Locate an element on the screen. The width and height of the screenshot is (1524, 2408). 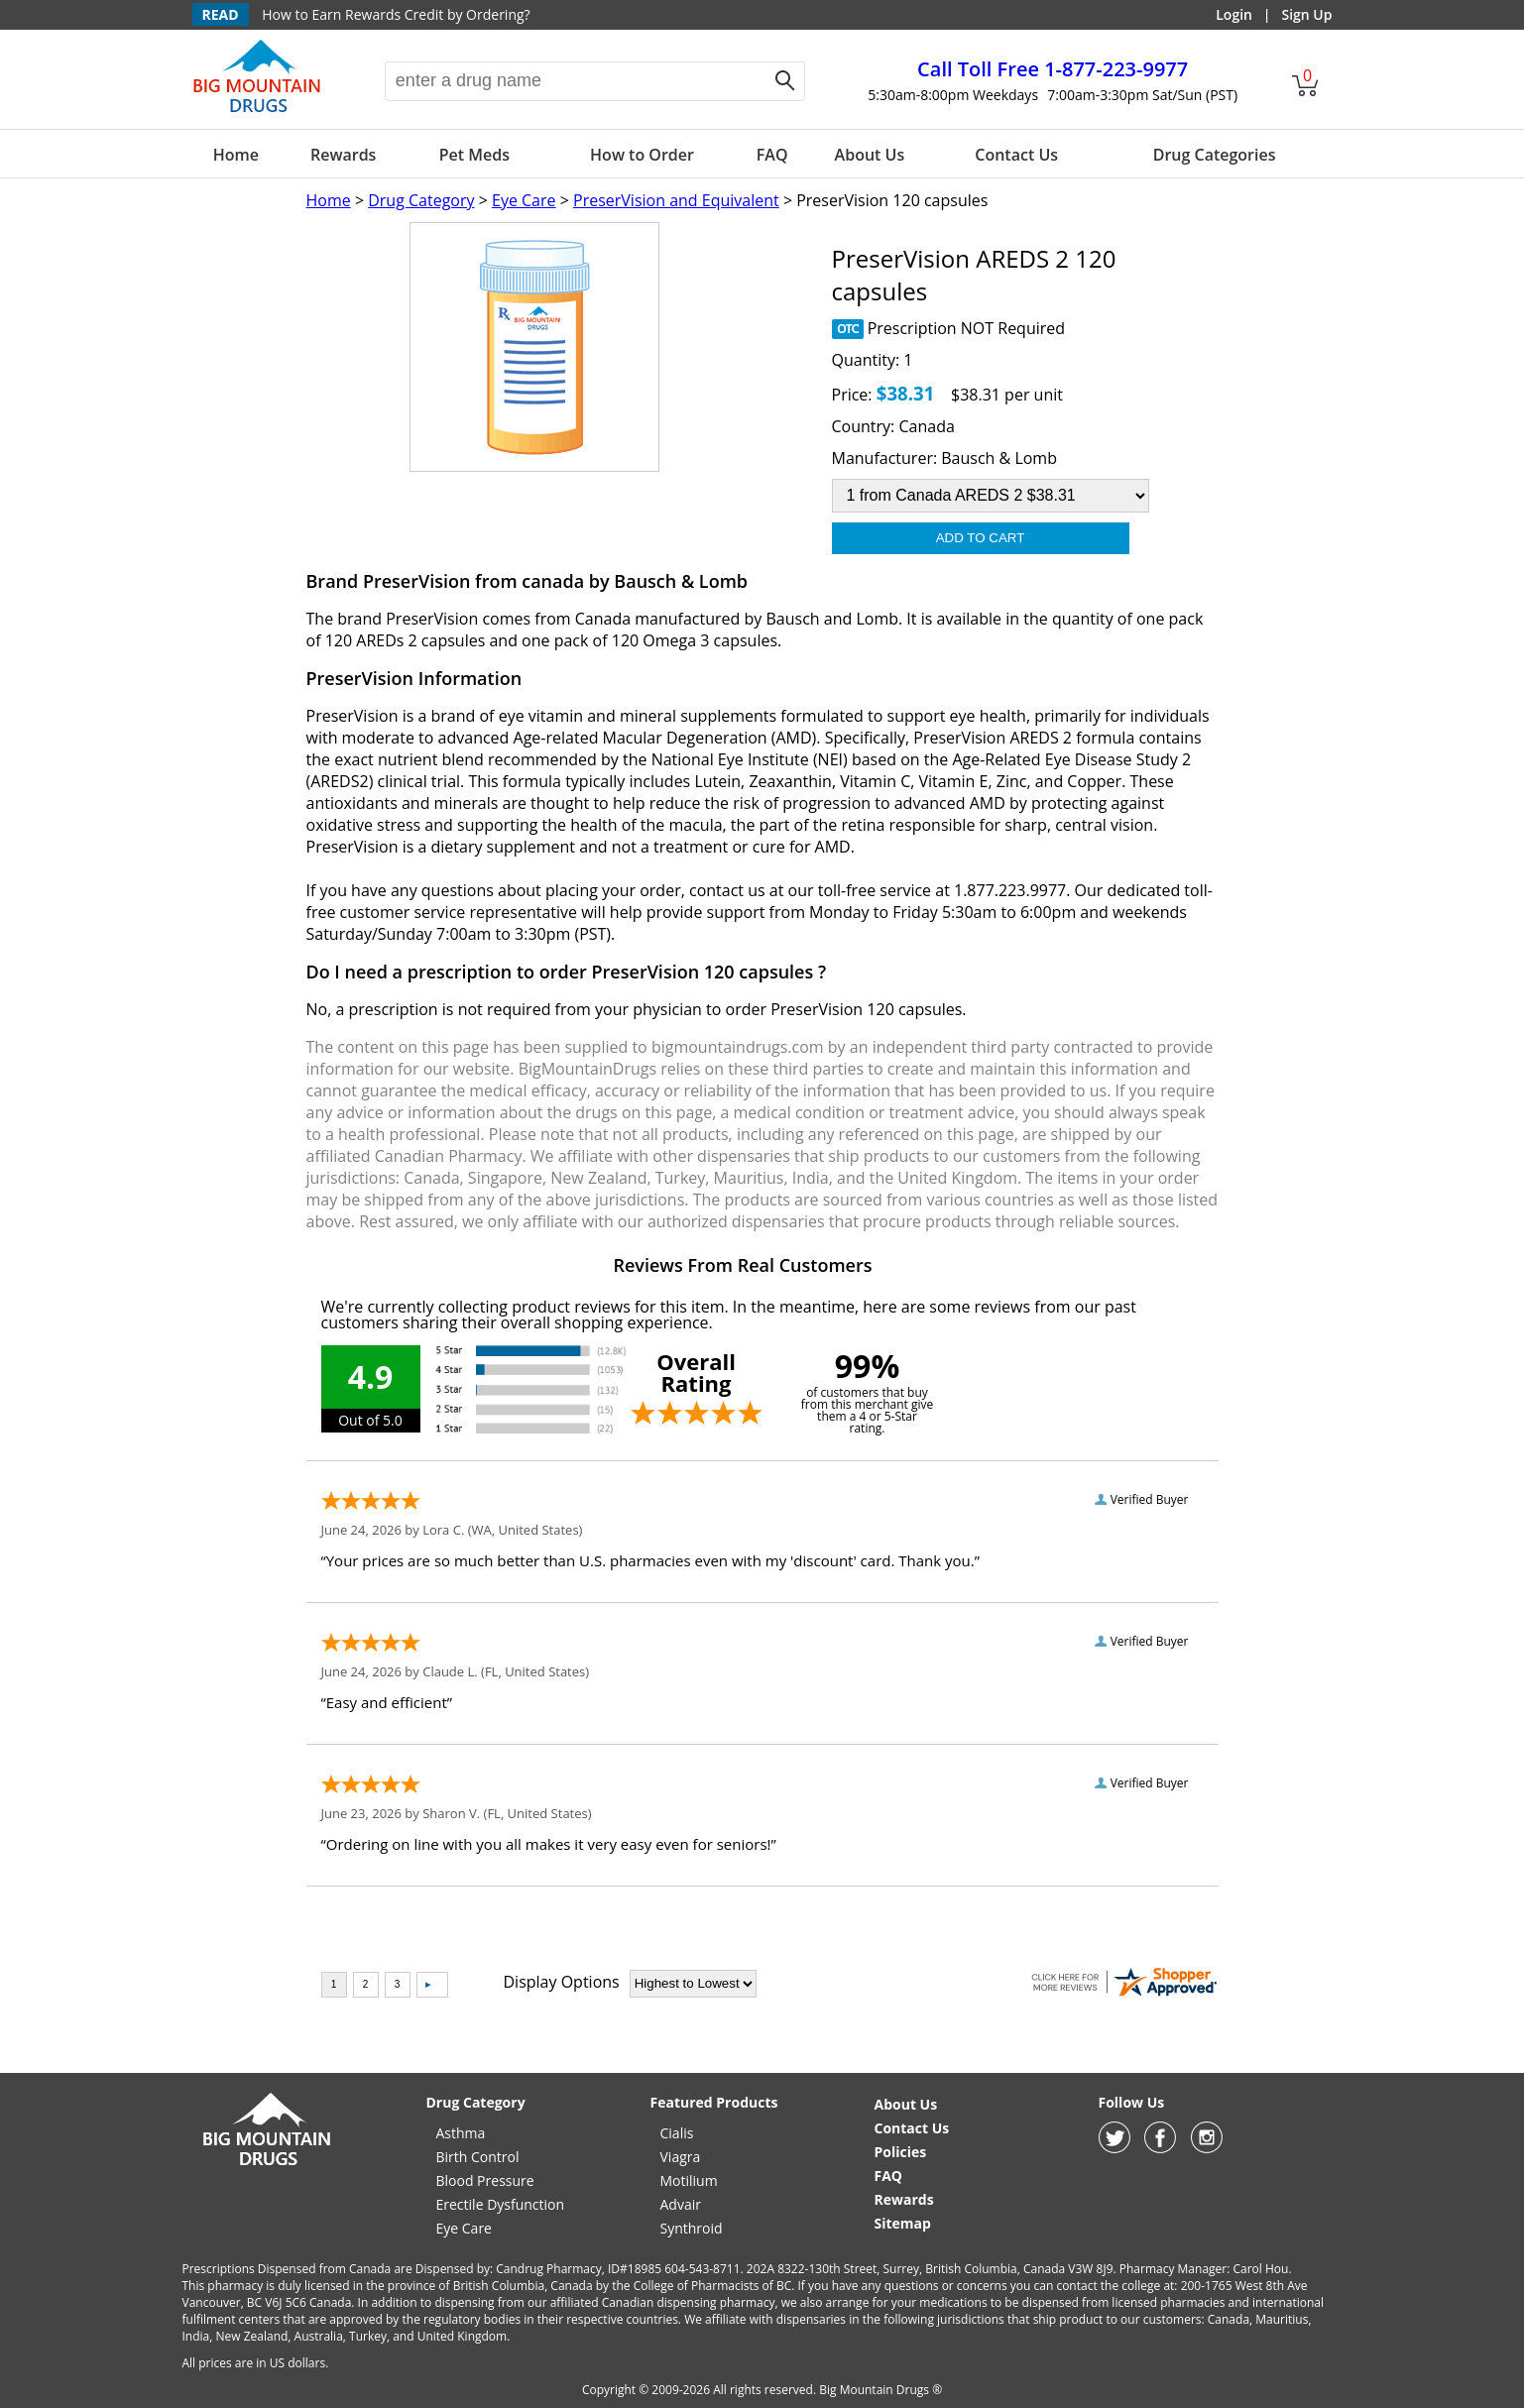
How to Order is located at coordinates (642, 155).